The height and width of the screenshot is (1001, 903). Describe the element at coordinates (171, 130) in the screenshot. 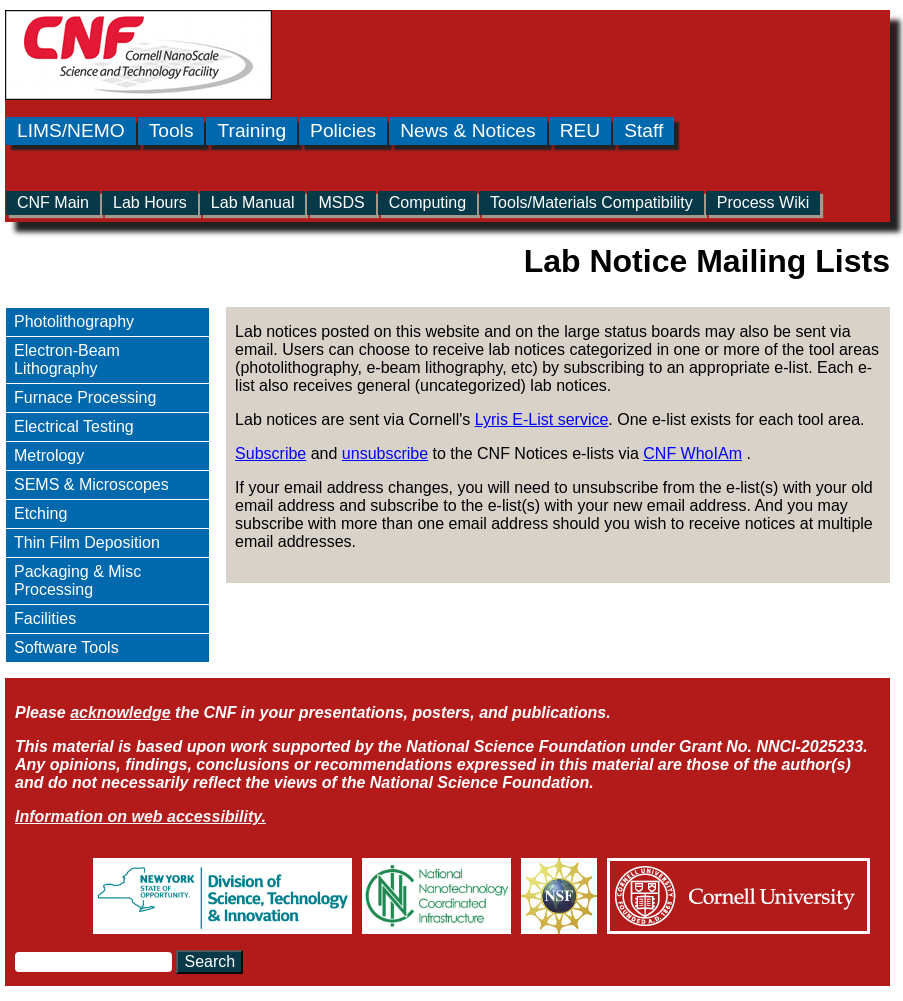

I see `Tools` at that location.